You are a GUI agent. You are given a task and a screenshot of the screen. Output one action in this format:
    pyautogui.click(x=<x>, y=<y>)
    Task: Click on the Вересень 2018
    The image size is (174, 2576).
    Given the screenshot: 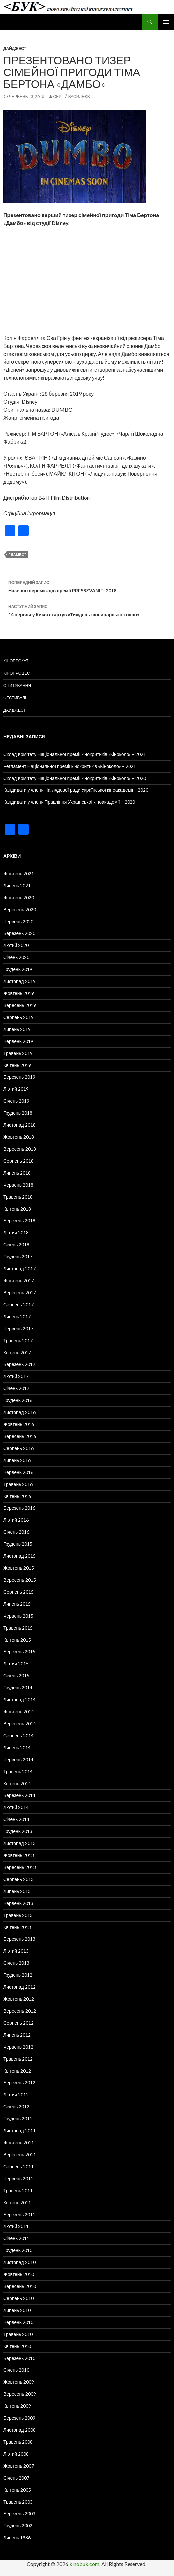 What is the action you would take?
    pyautogui.click(x=19, y=1149)
    